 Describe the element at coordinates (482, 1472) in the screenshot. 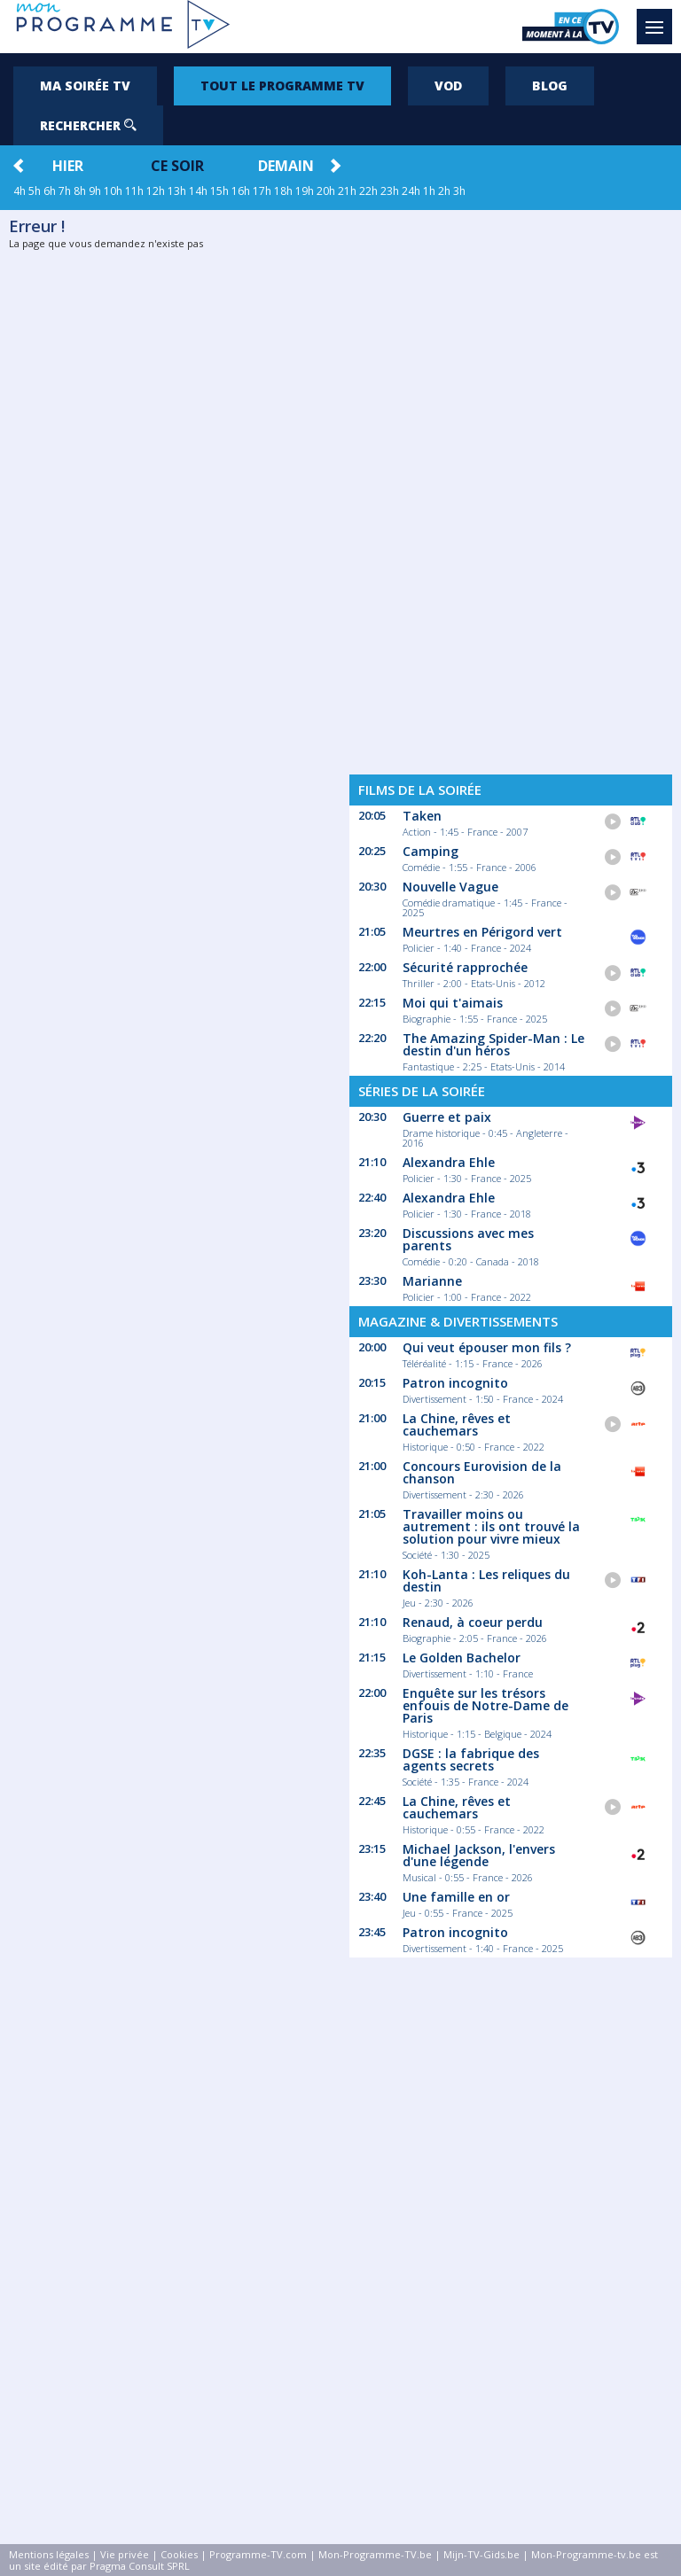

I see `Concours Eurovision de la chanson` at that location.